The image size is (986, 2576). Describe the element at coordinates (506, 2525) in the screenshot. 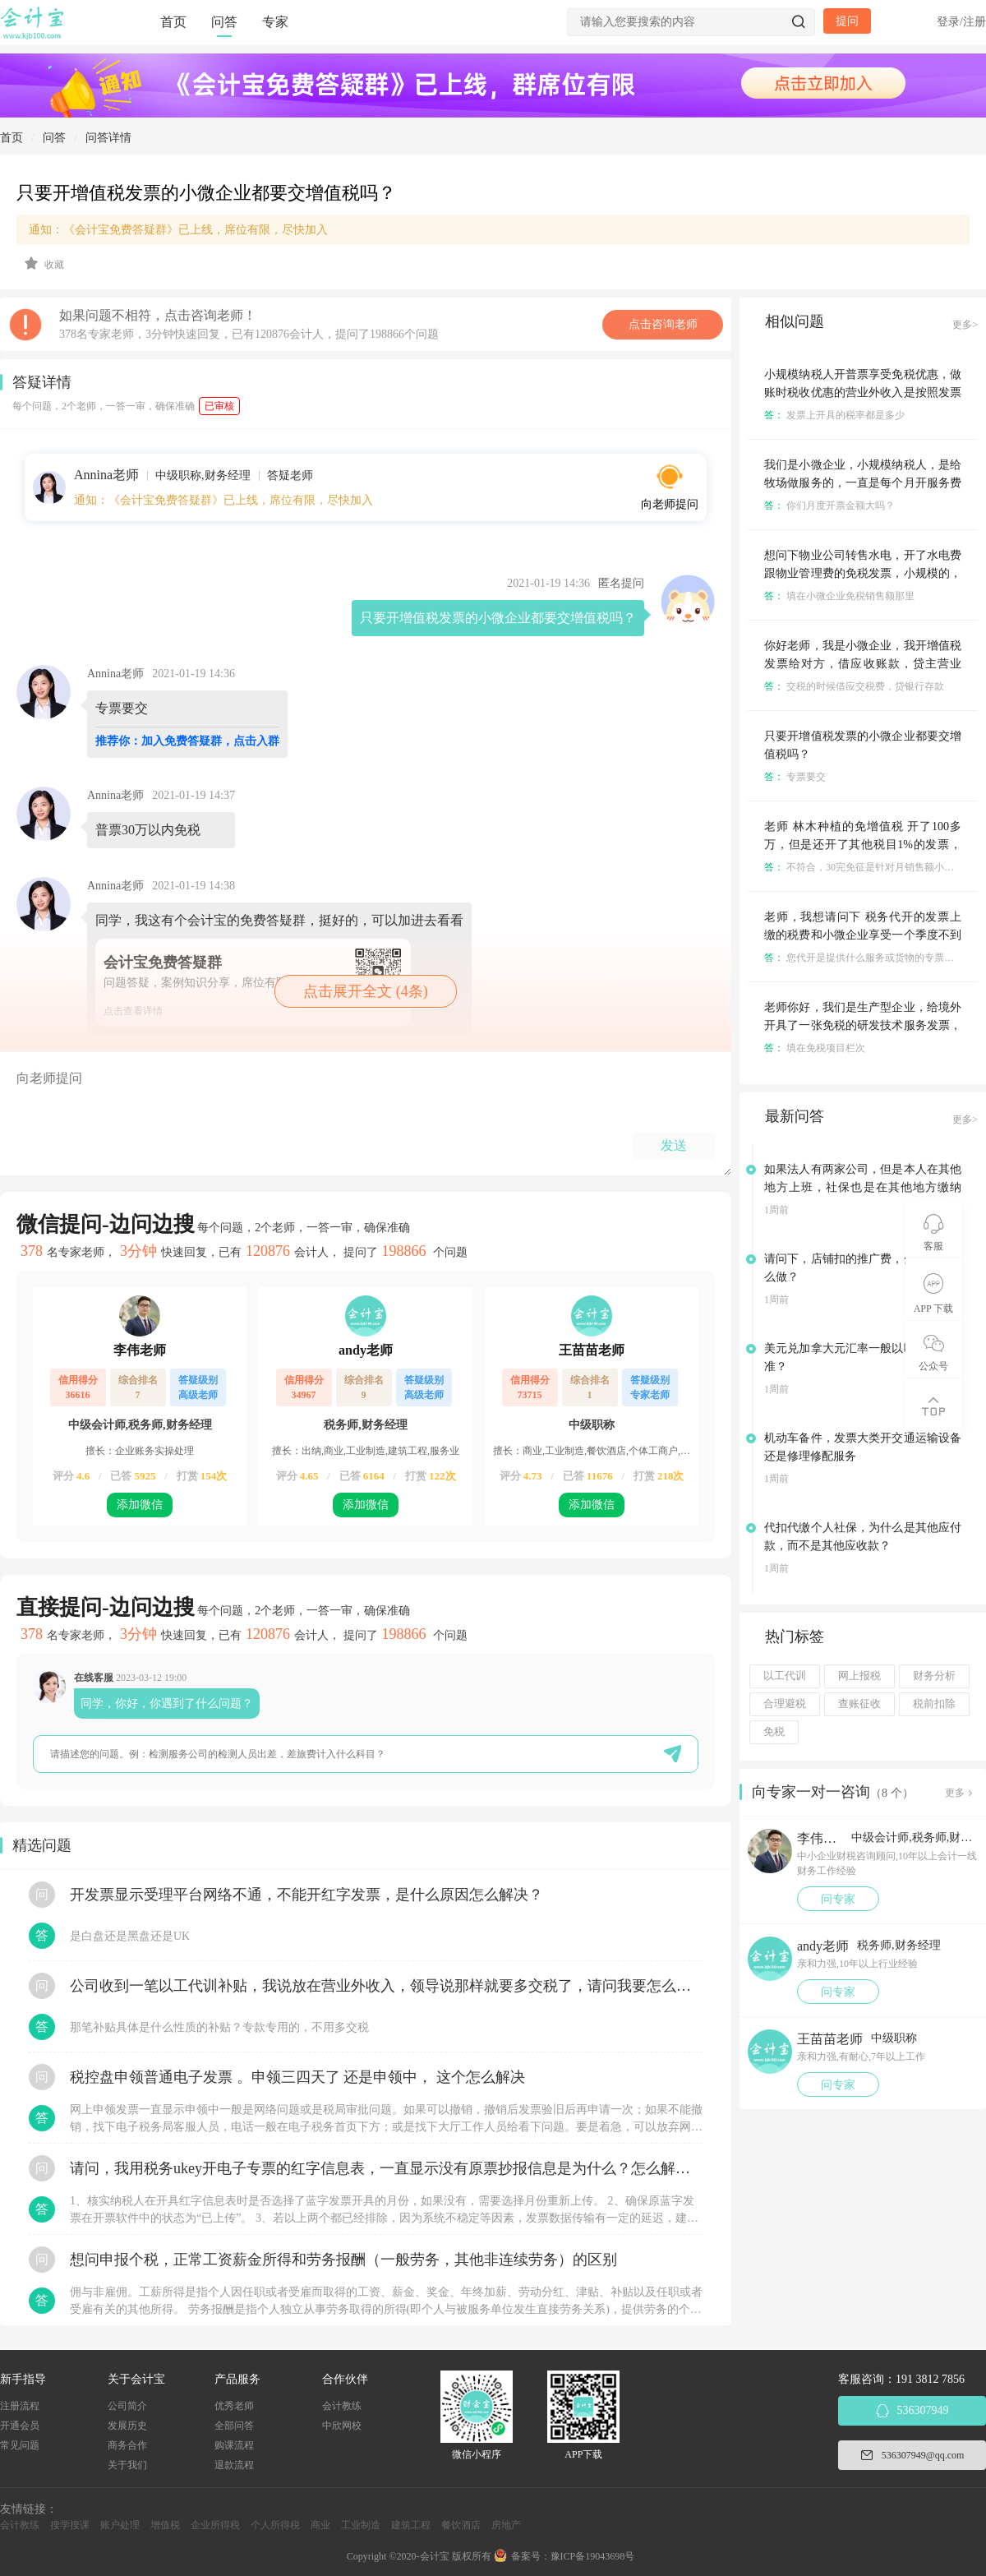

I see `房地产` at that location.